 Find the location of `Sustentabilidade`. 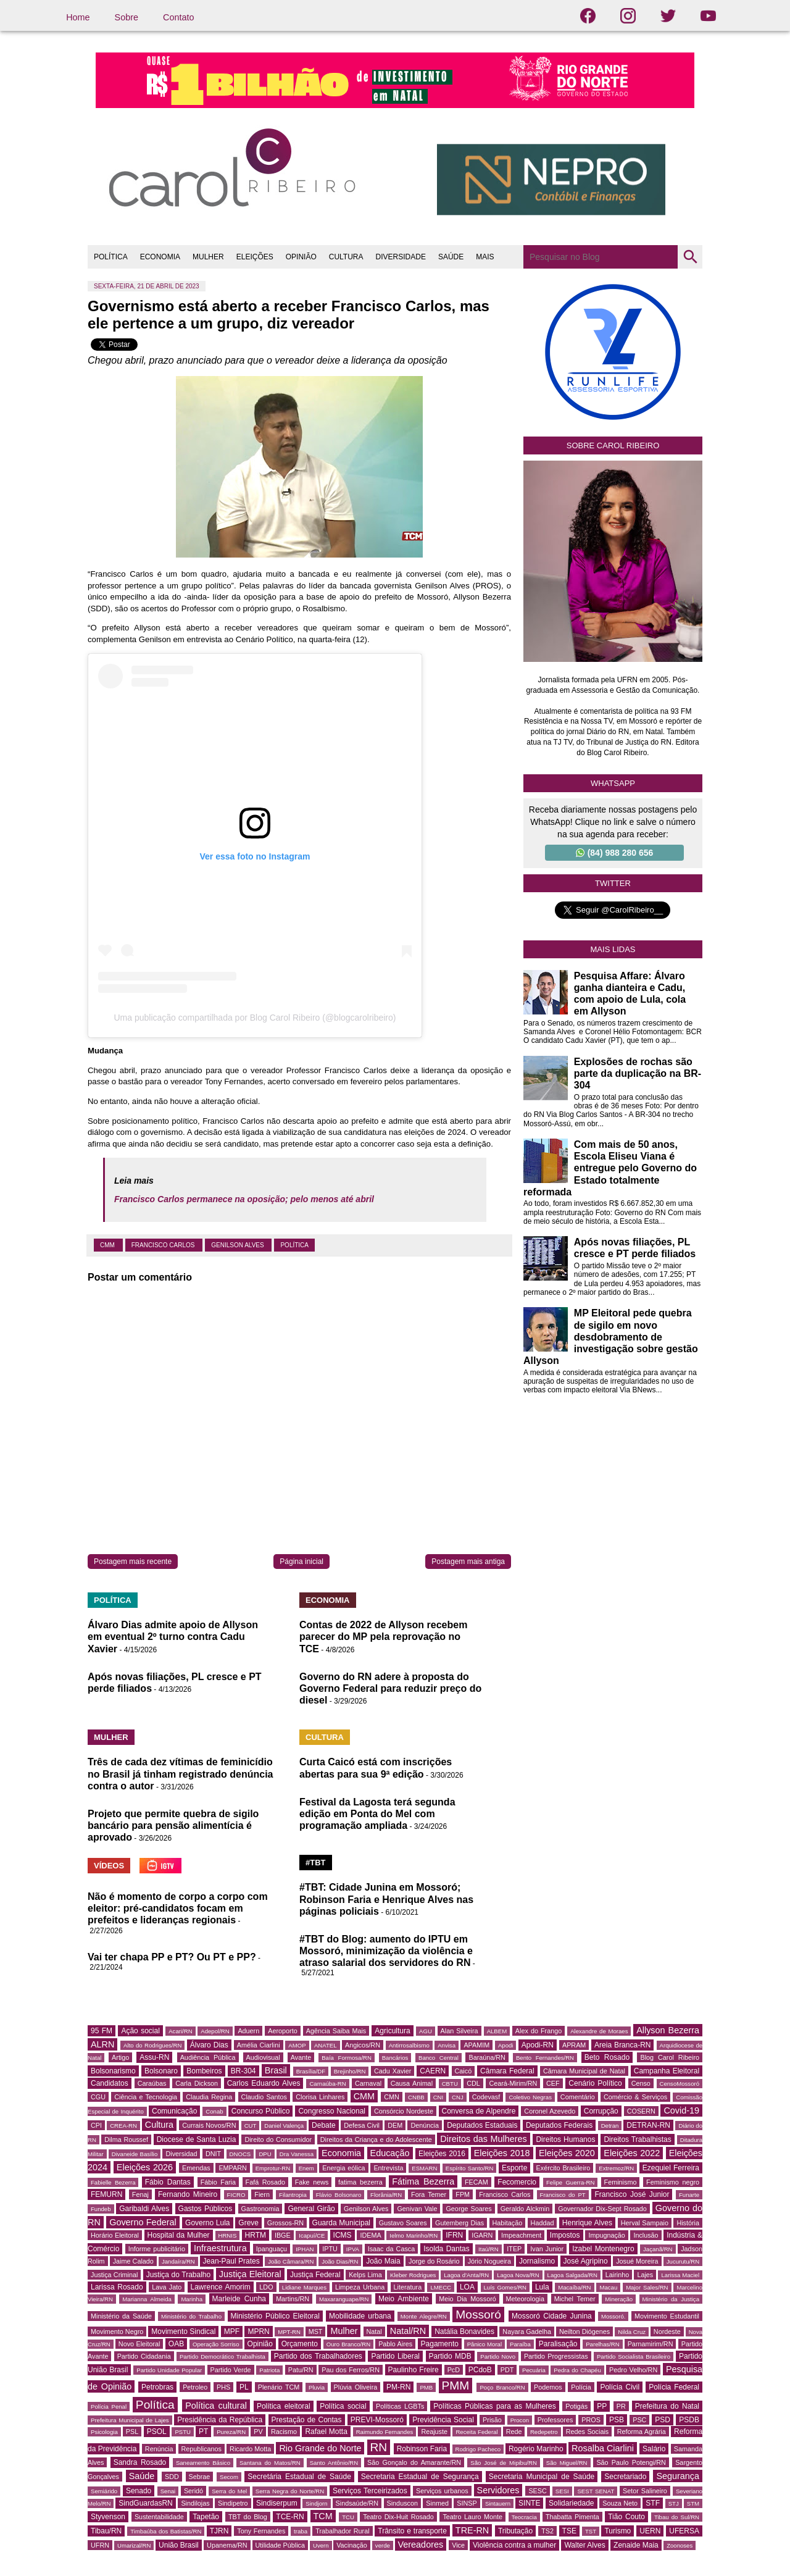

Sustentabilidade is located at coordinates (159, 2516).